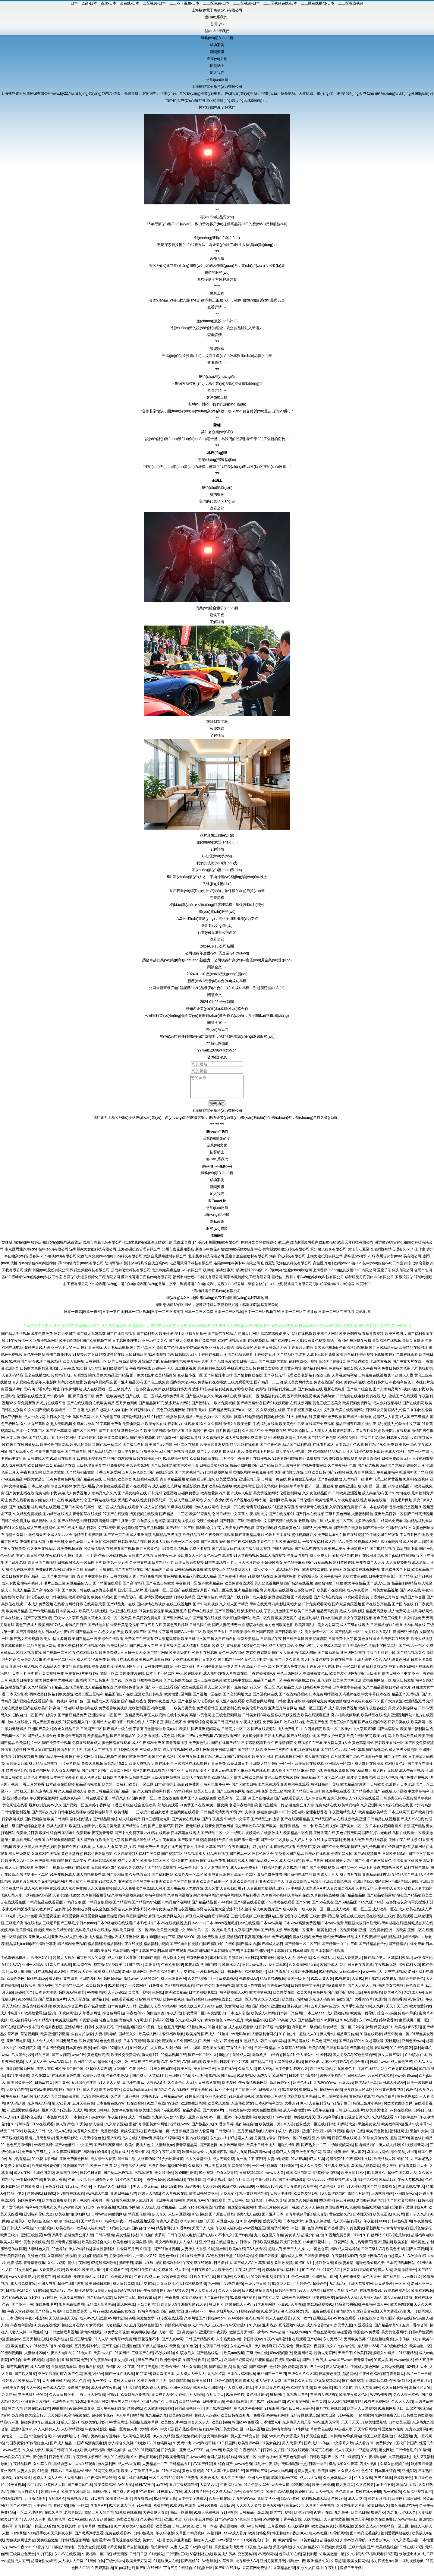  Describe the element at coordinates (221, 2427) in the screenshot. I see `欧美日韩aa` at that location.